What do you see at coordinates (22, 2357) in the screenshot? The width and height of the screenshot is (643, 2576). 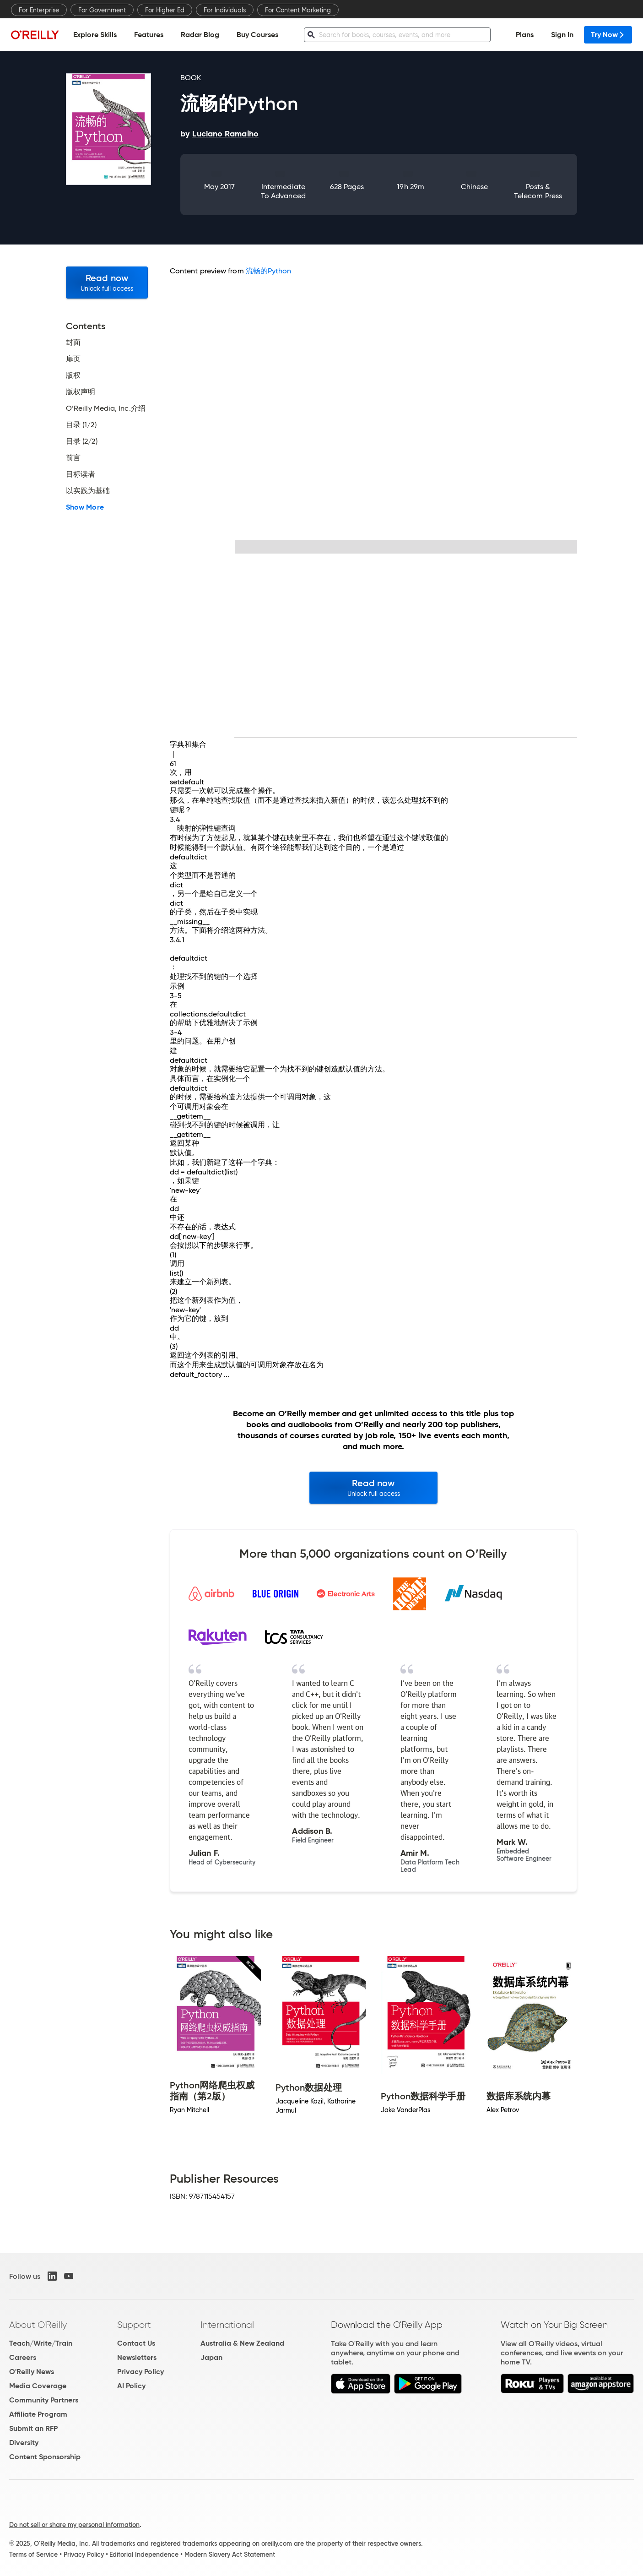 I see `Careers` at bounding box center [22, 2357].